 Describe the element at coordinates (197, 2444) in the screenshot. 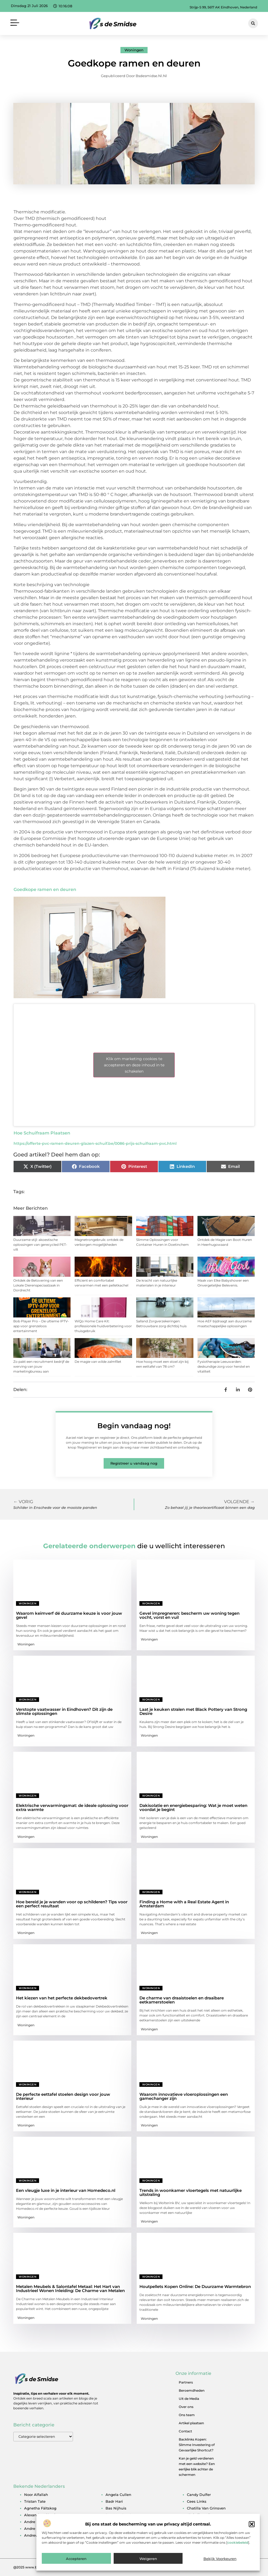

I see `Backlinks Kopen: Slimme Investering of Gevaarlijke Shortcut?` at that location.